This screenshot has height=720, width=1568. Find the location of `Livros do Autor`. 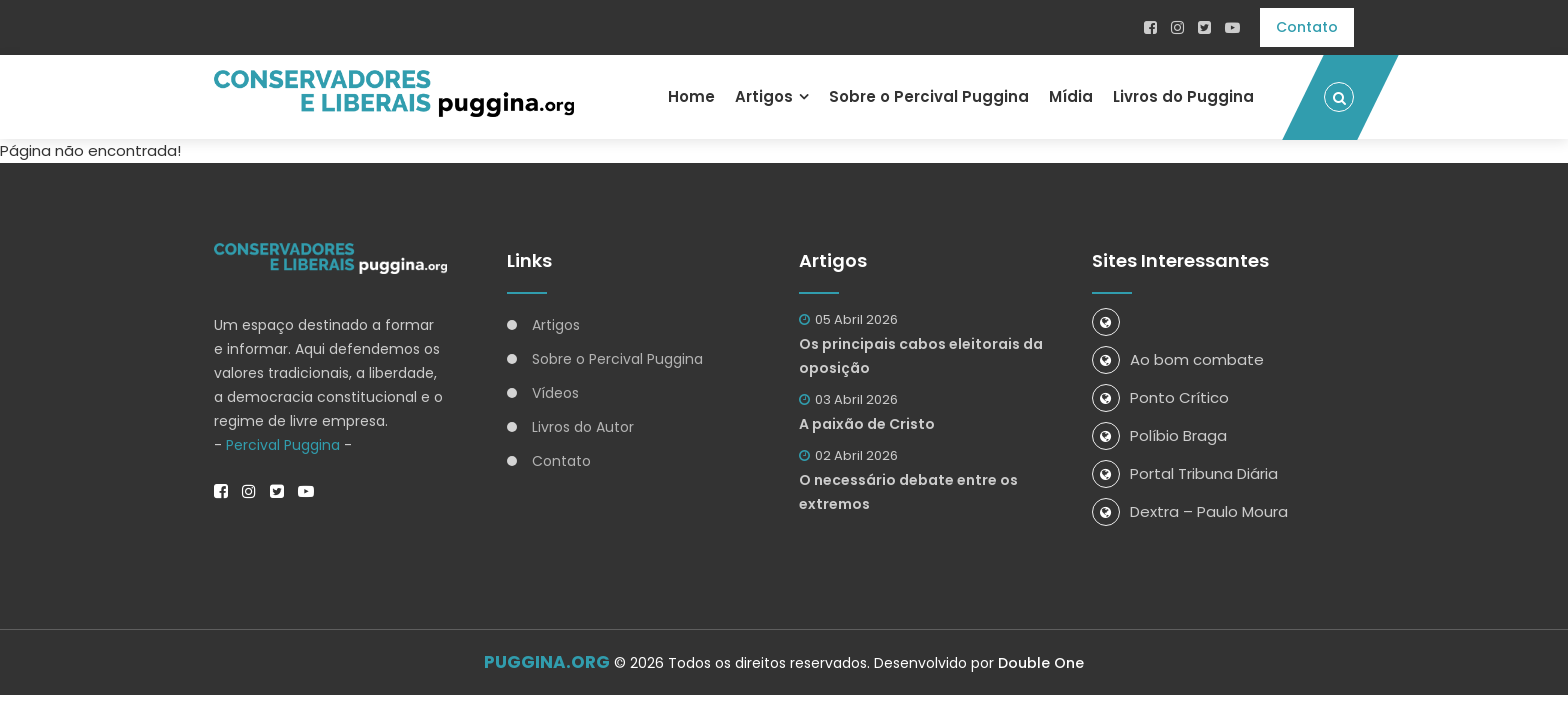

Livros do Autor is located at coordinates (583, 427).